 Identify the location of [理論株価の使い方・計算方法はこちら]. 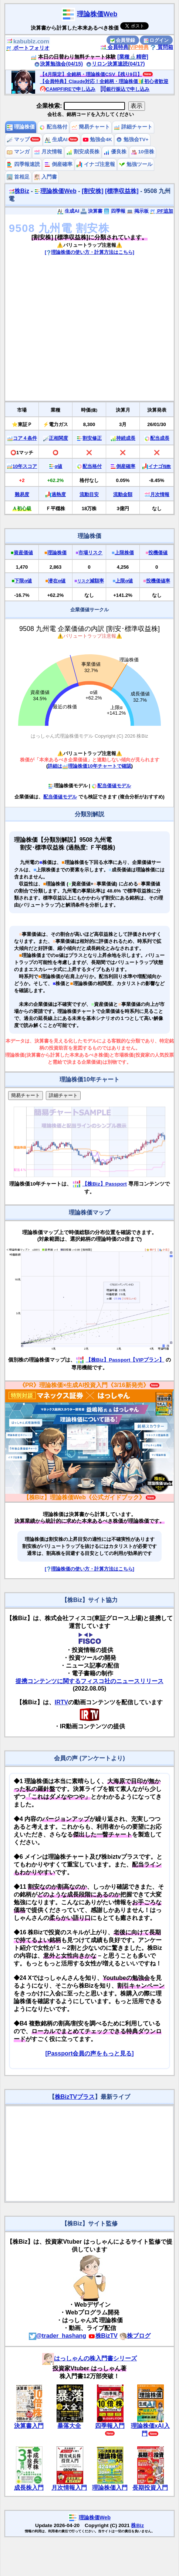
(89, 252).